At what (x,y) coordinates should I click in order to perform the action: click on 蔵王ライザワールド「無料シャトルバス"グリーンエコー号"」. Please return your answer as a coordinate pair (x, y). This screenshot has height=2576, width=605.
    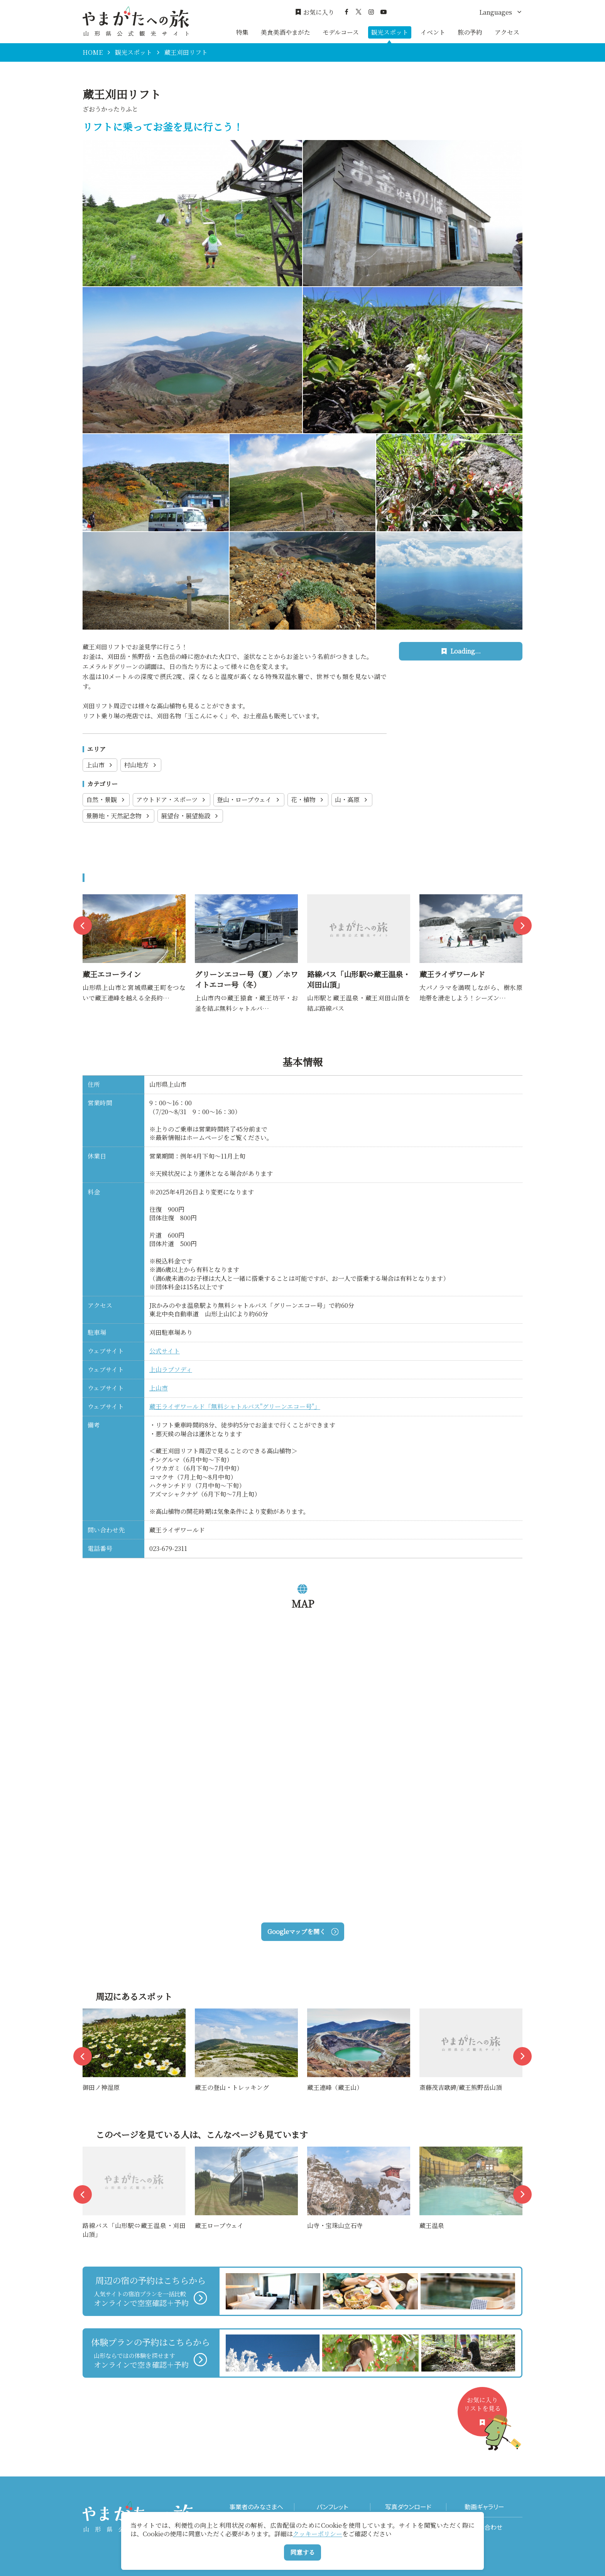
    Looking at the image, I should click on (234, 1406).